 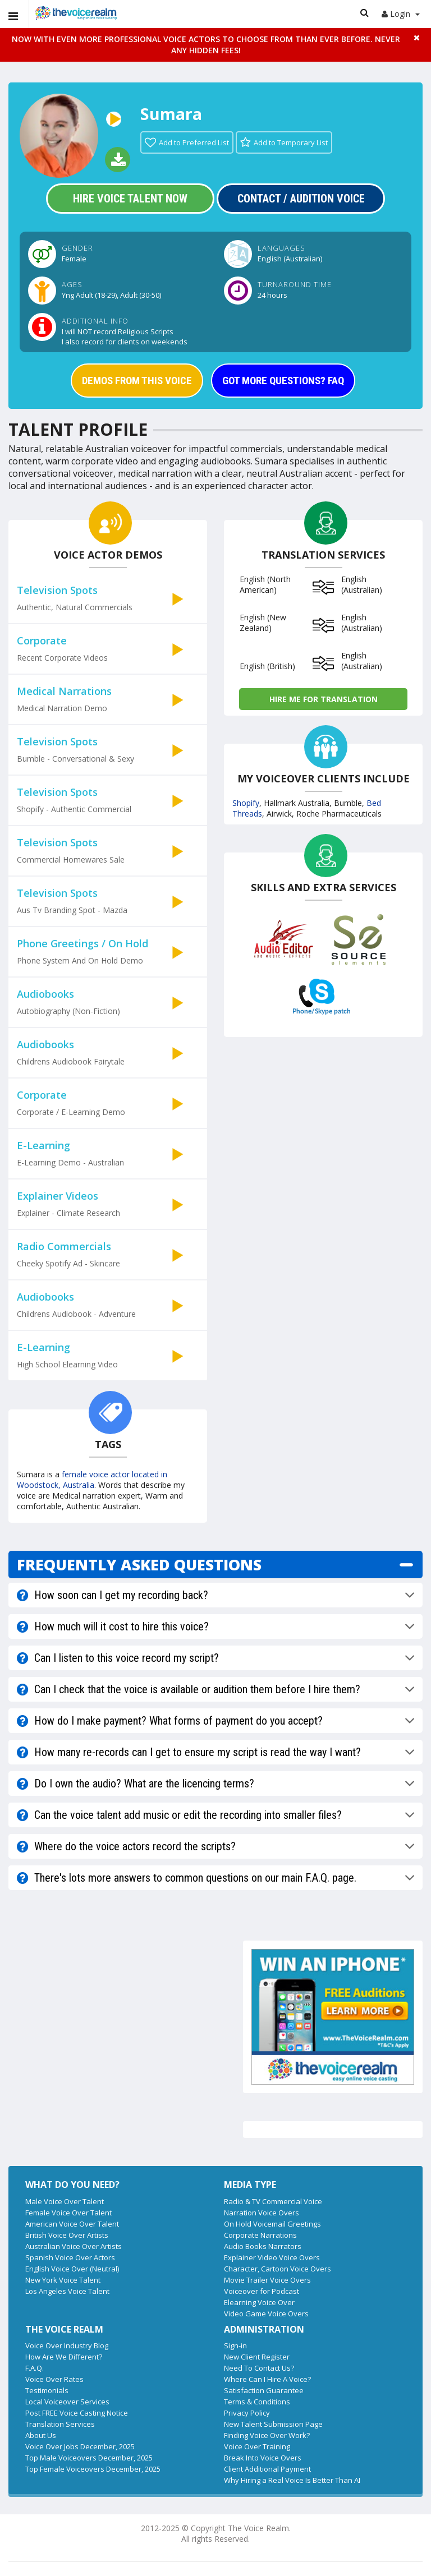 I want to click on Radio & TV Commercial Voice, so click(x=273, y=2201).